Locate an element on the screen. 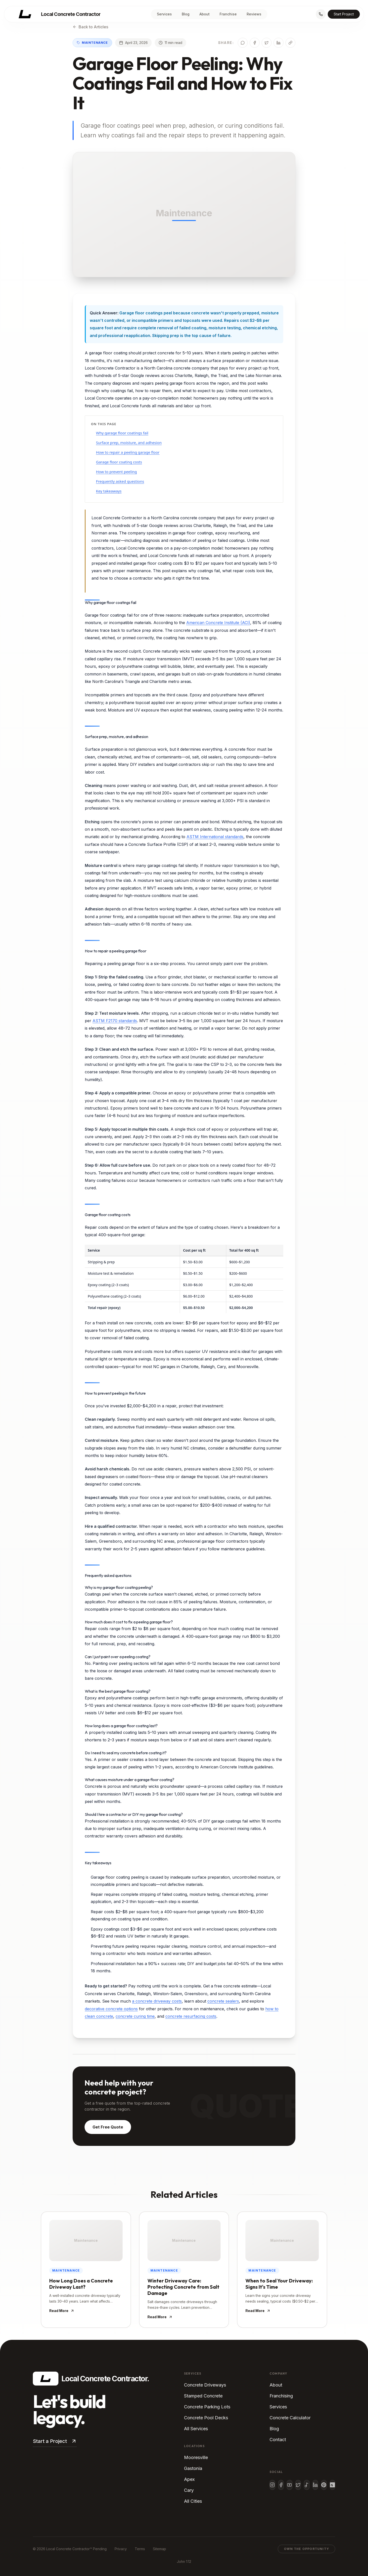  Sitemap is located at coordinates (159, 2549).